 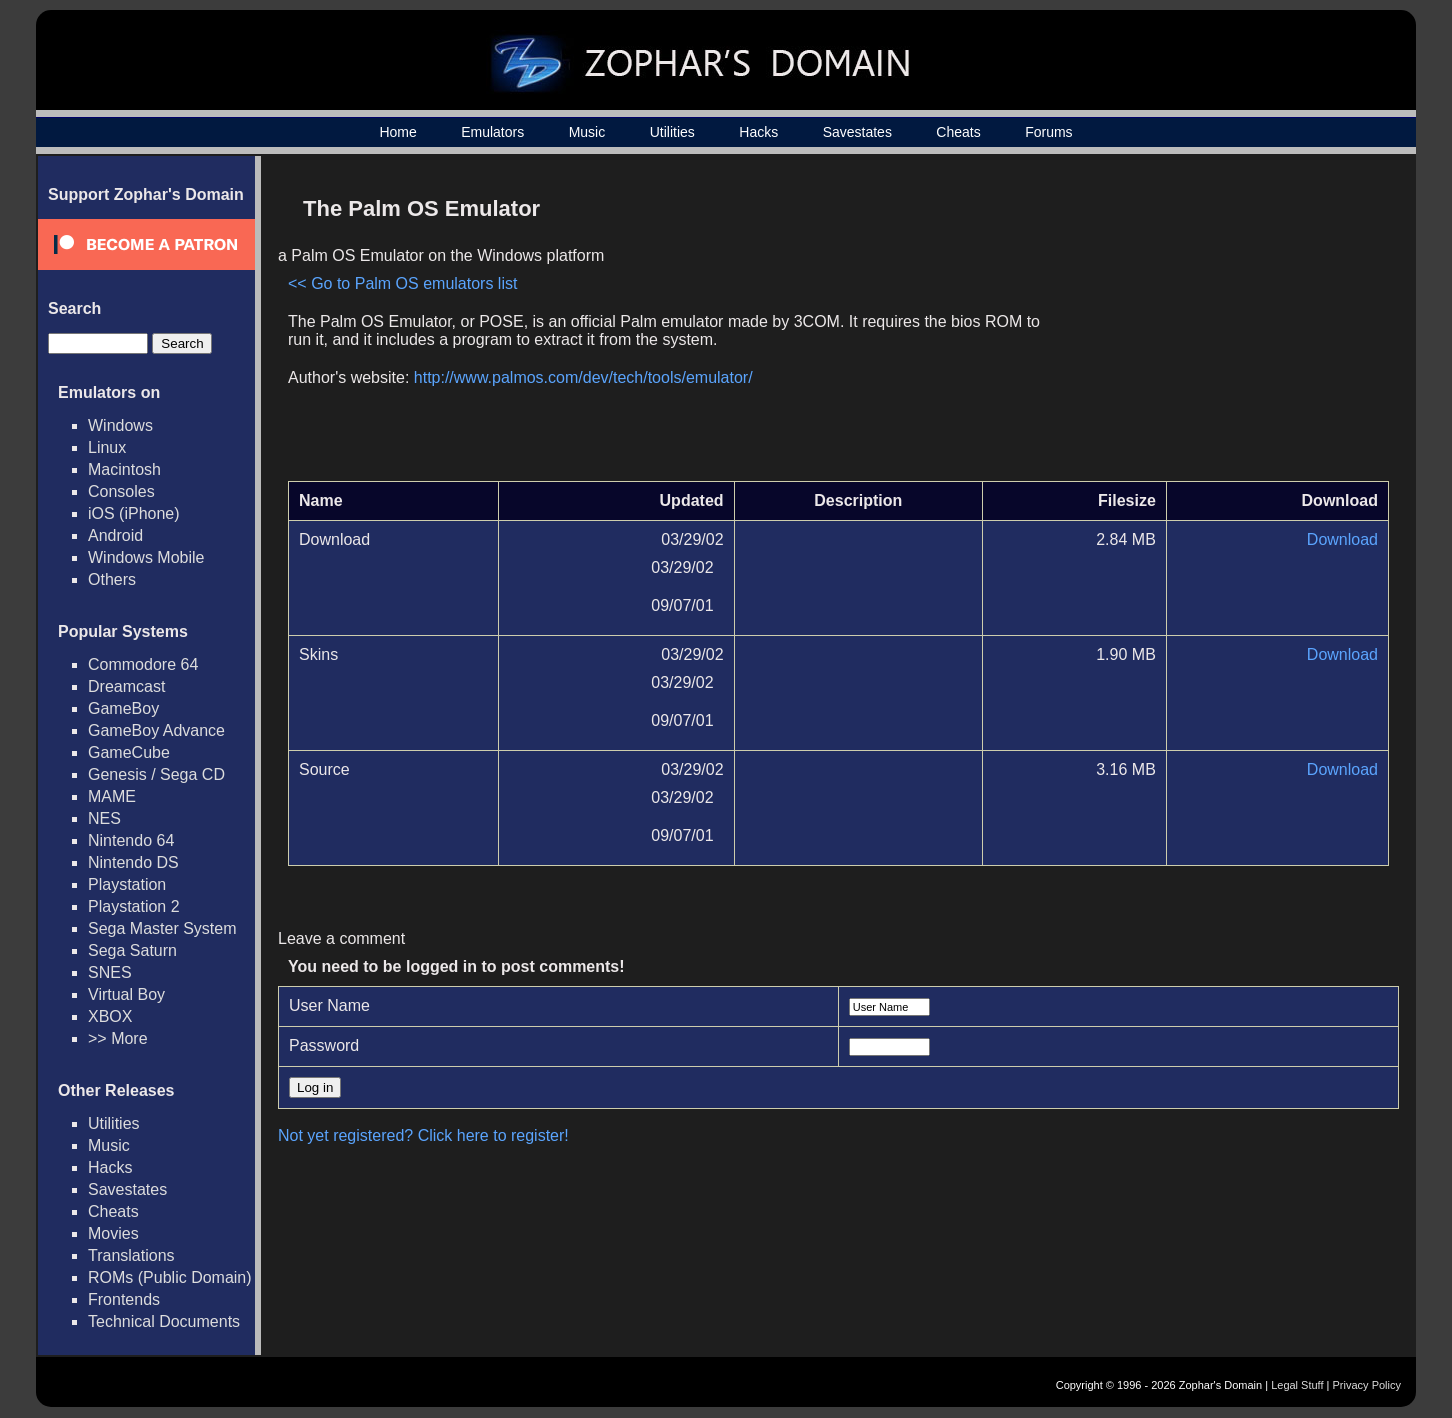 What do you see at coordinates (134, 513) in the screenshot?
I see `iOS (iPhone)` at bounding box center [134, 513].